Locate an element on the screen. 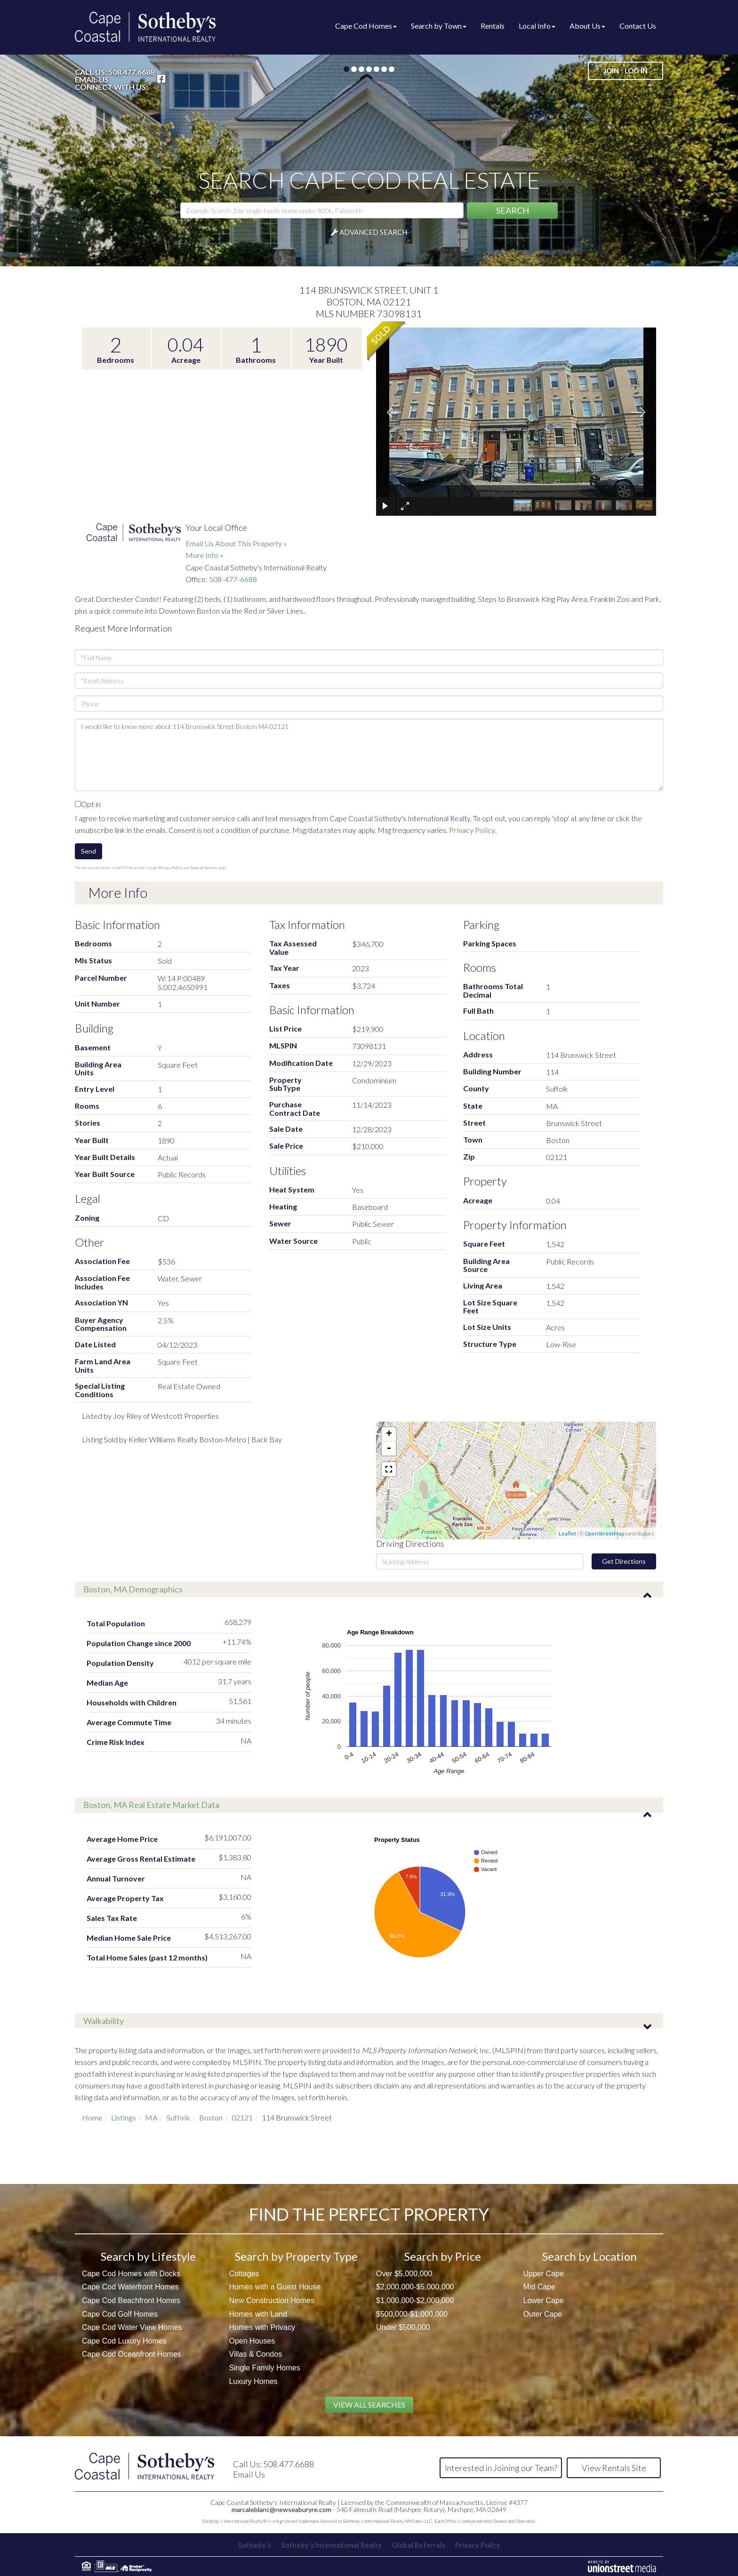 The height and width of the screenshot is (2576, 738). Under $500,000 is located at coordinates (403, 2327).